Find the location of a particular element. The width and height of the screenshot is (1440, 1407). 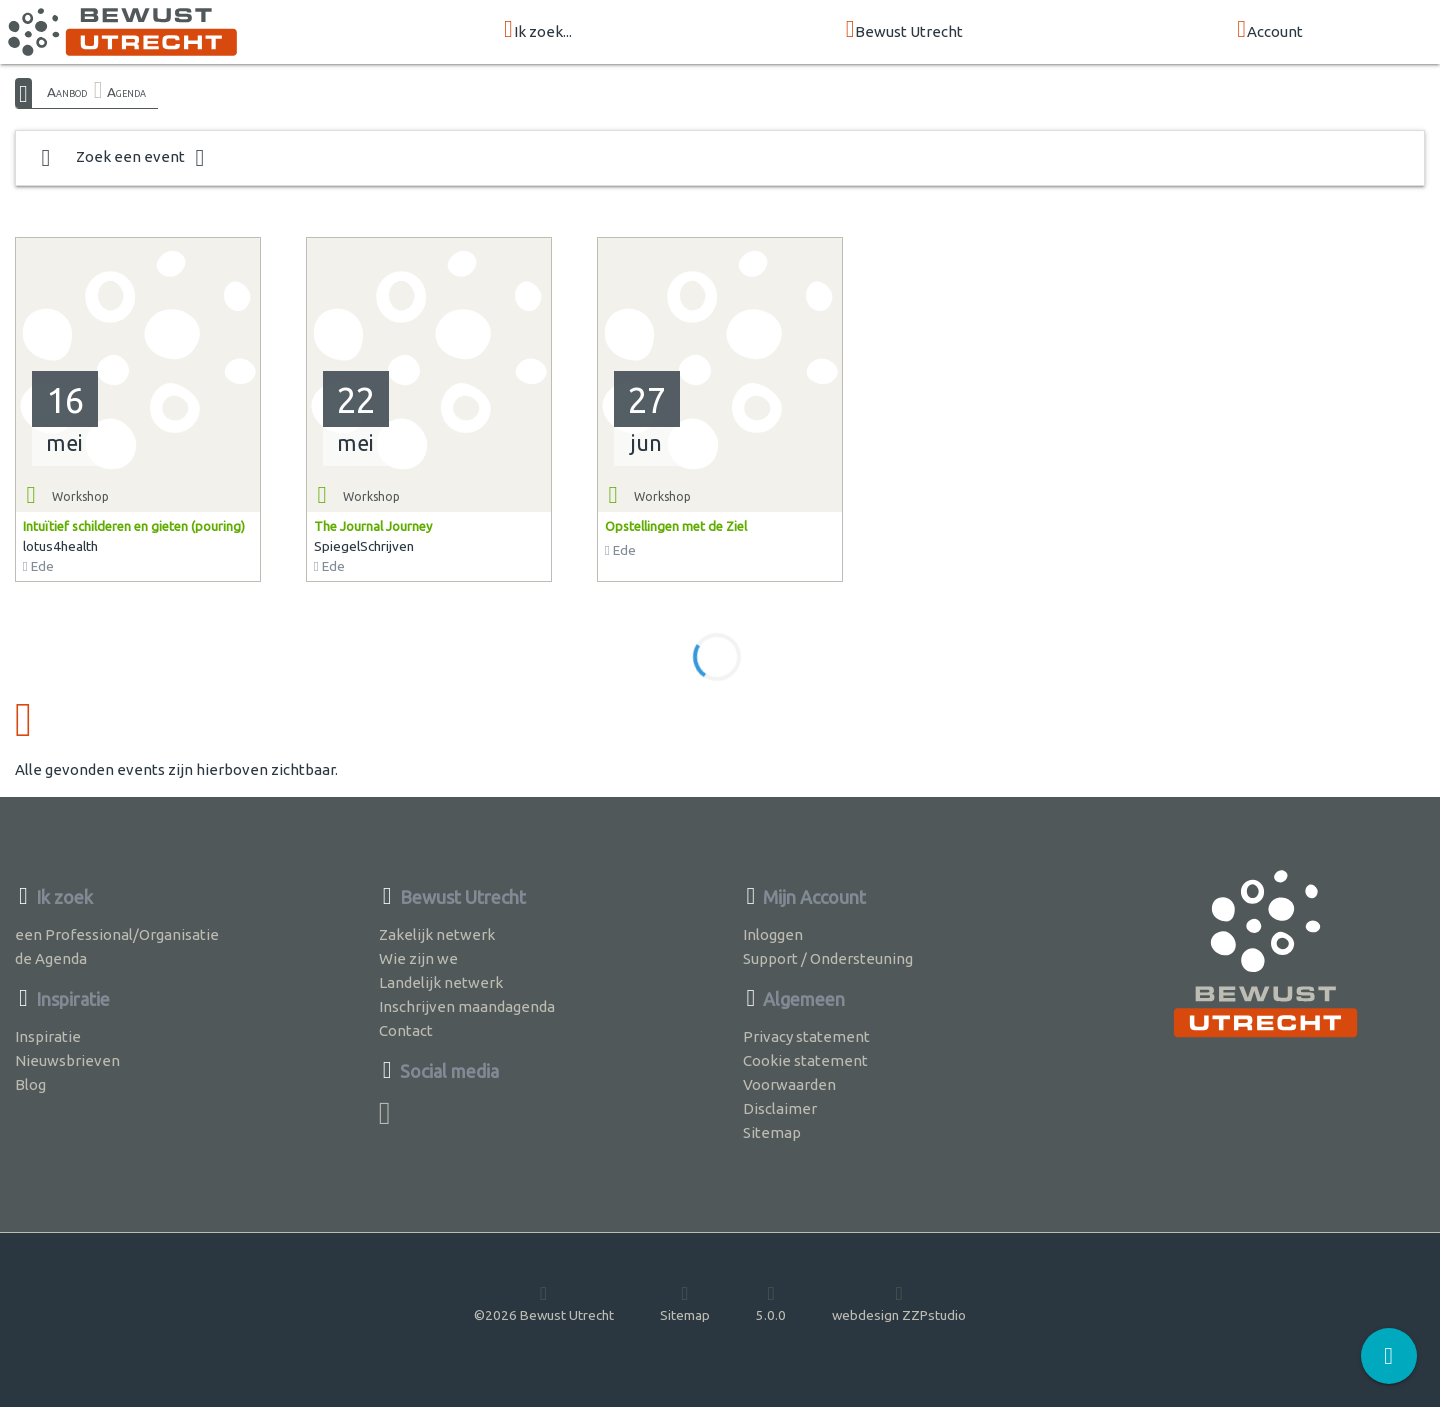

Aanbod is located at coordinates (67, 92).